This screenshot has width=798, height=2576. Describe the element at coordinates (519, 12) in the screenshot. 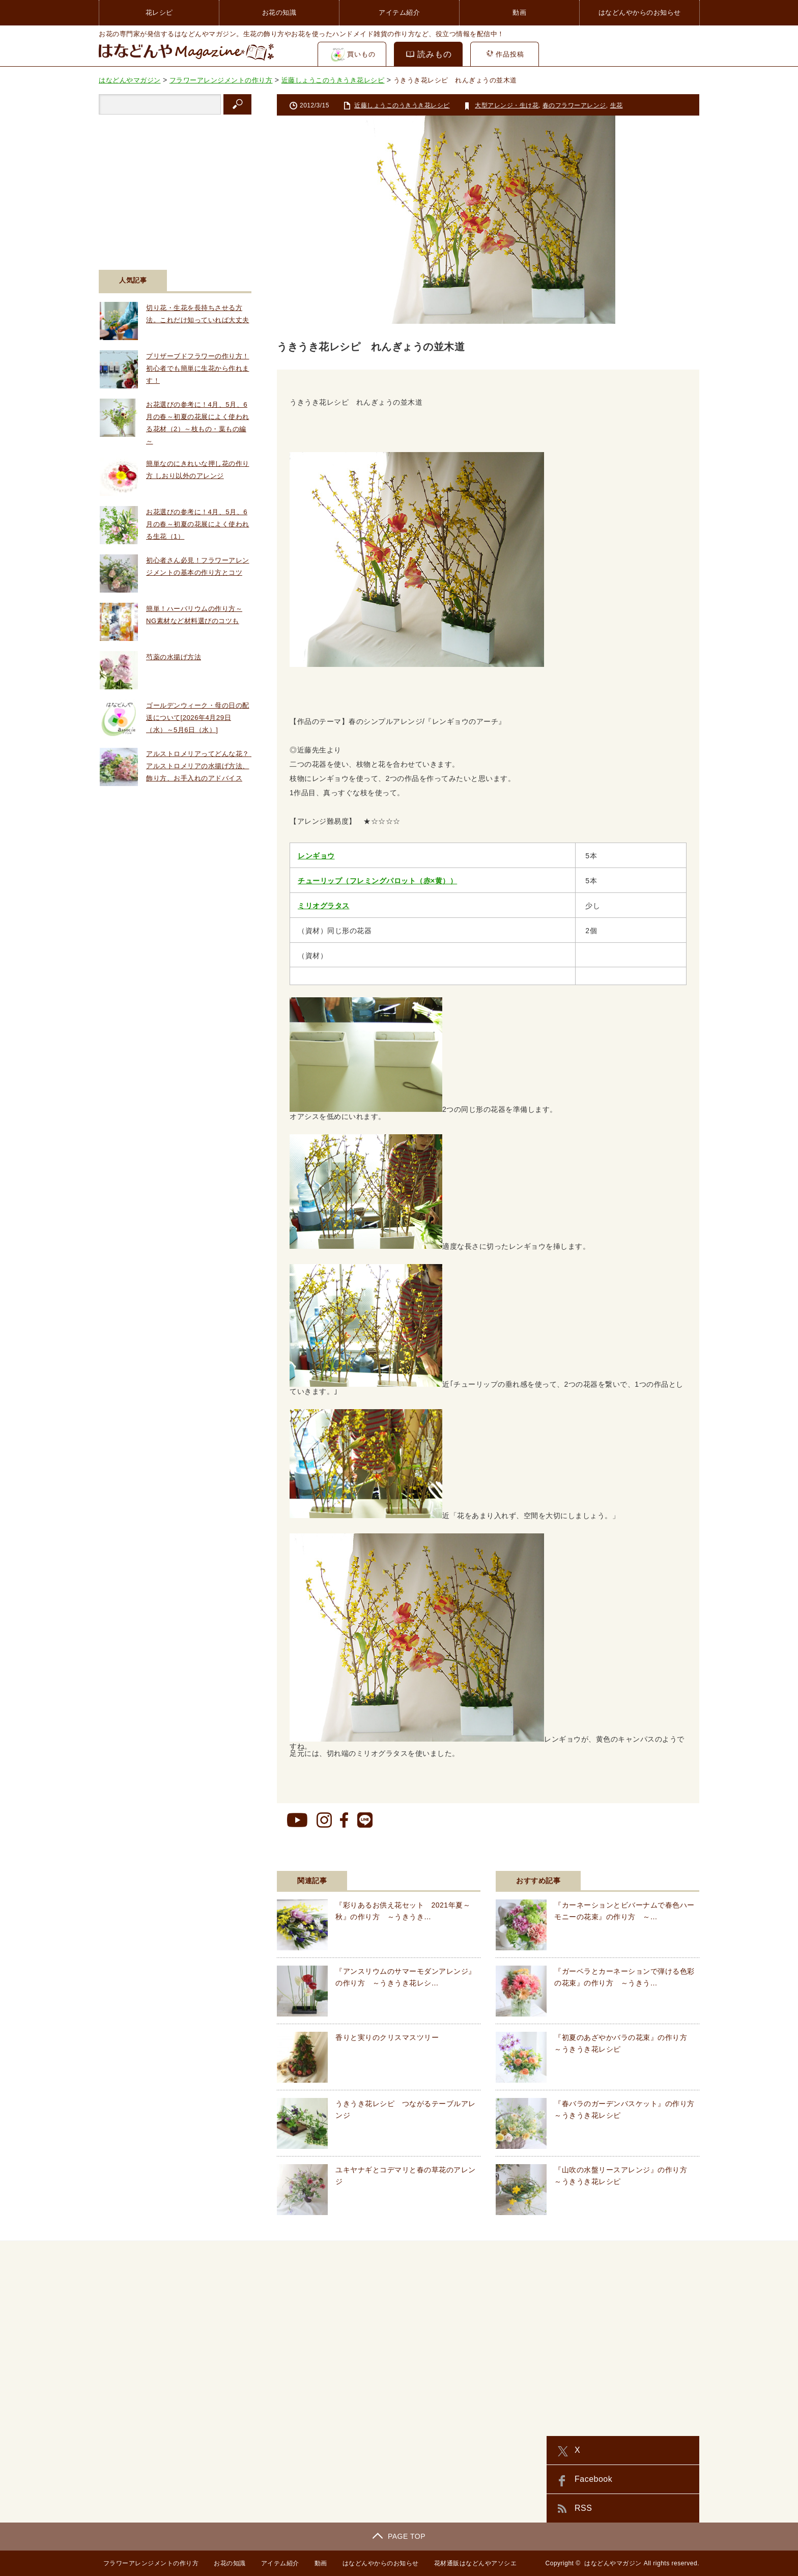

I see `動画` at that location.